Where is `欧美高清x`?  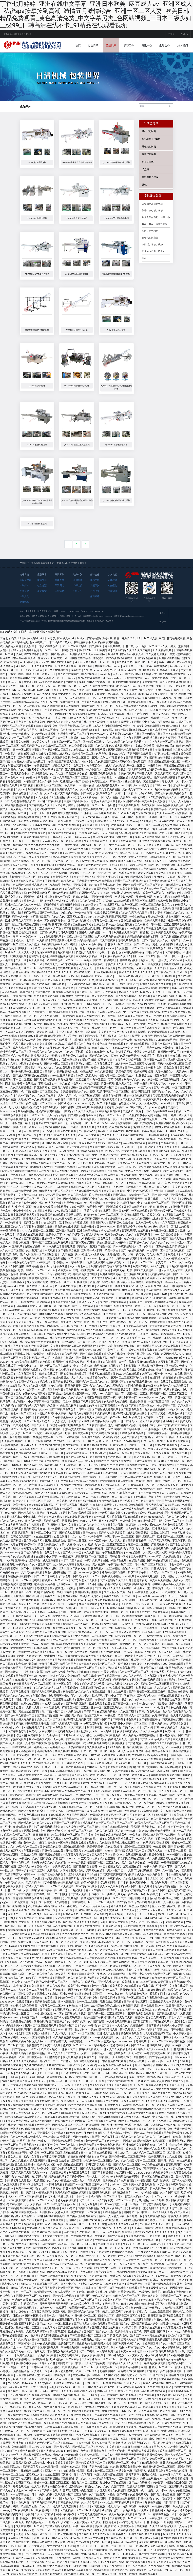
欧美高清x is located at coordinates (44, 876).